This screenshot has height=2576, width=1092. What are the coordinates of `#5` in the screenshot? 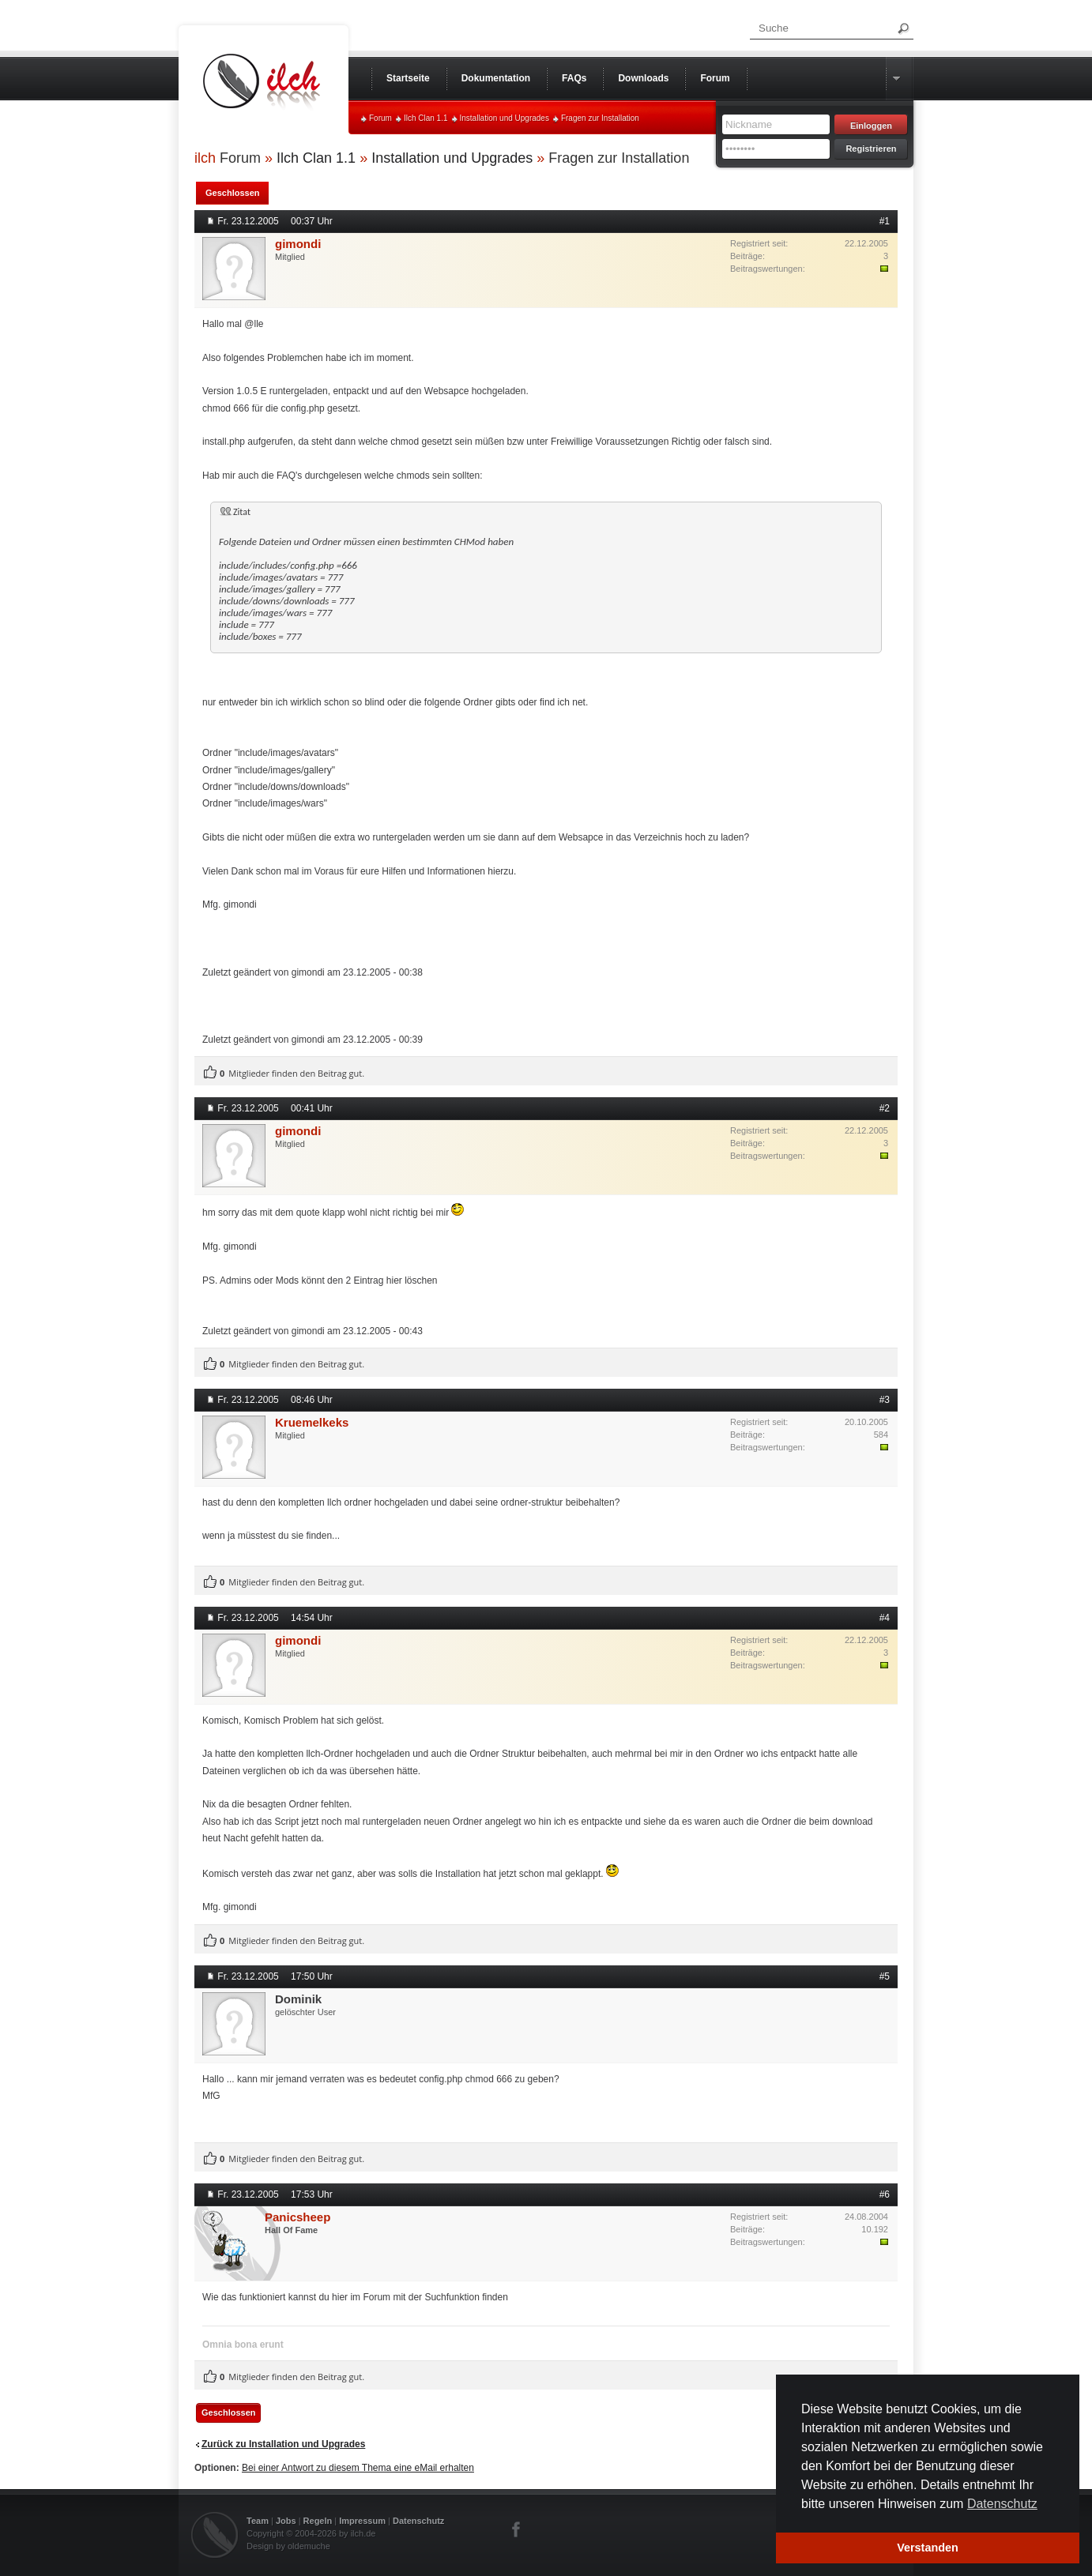 It's located at (884, 1976).